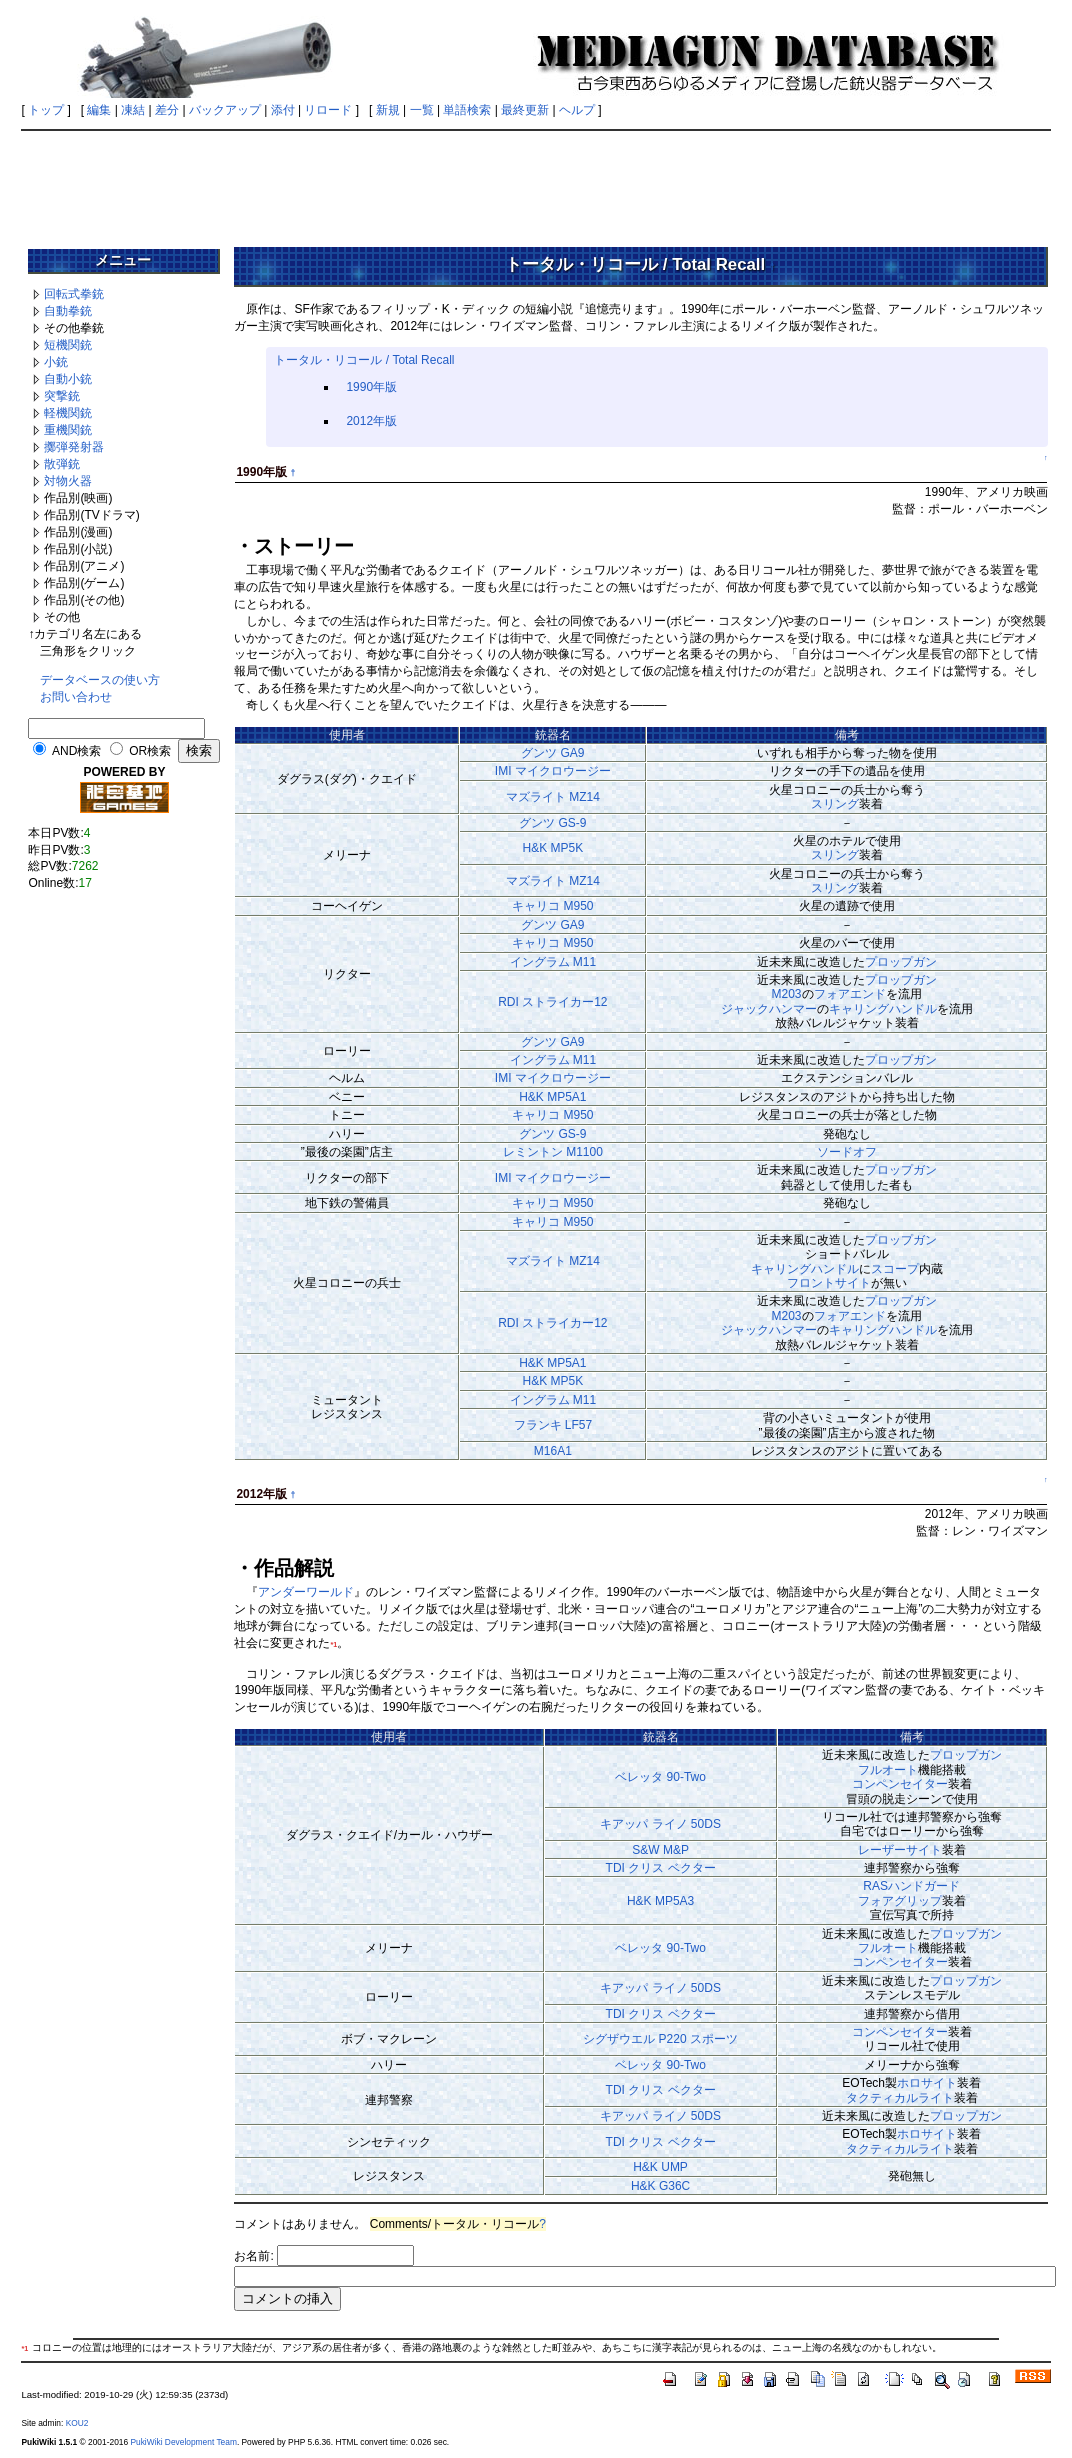 The height and width of the screenshot is (2458, 1072). What do you see at coordinates (553, 848) in the screenshot?
I see `H&K MP5K` at bounding box center [553, 848].